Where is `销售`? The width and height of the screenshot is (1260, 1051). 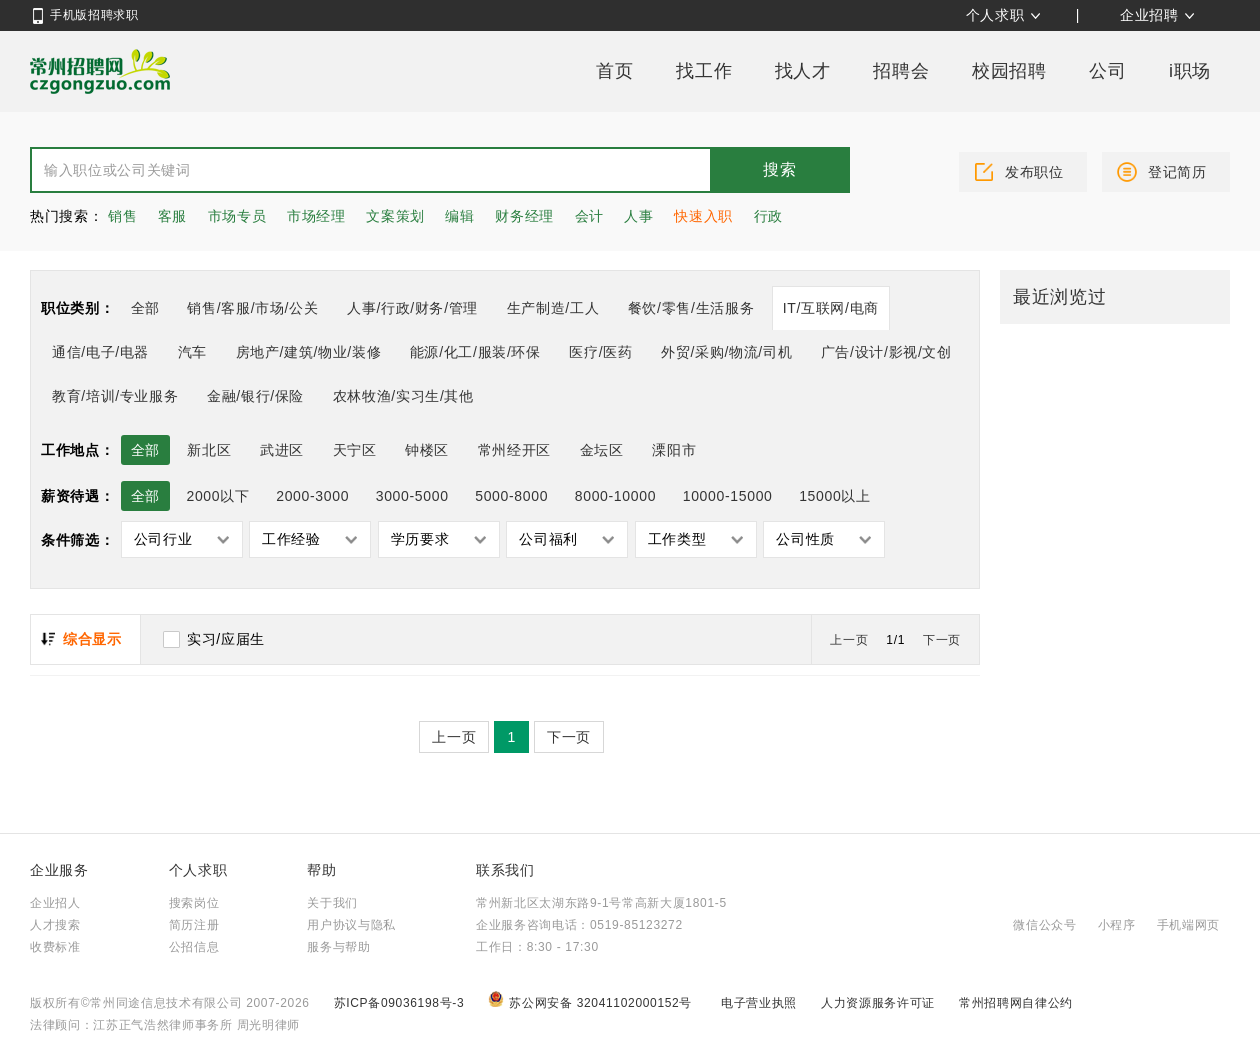
销售 is located at coordinates (122, 216).